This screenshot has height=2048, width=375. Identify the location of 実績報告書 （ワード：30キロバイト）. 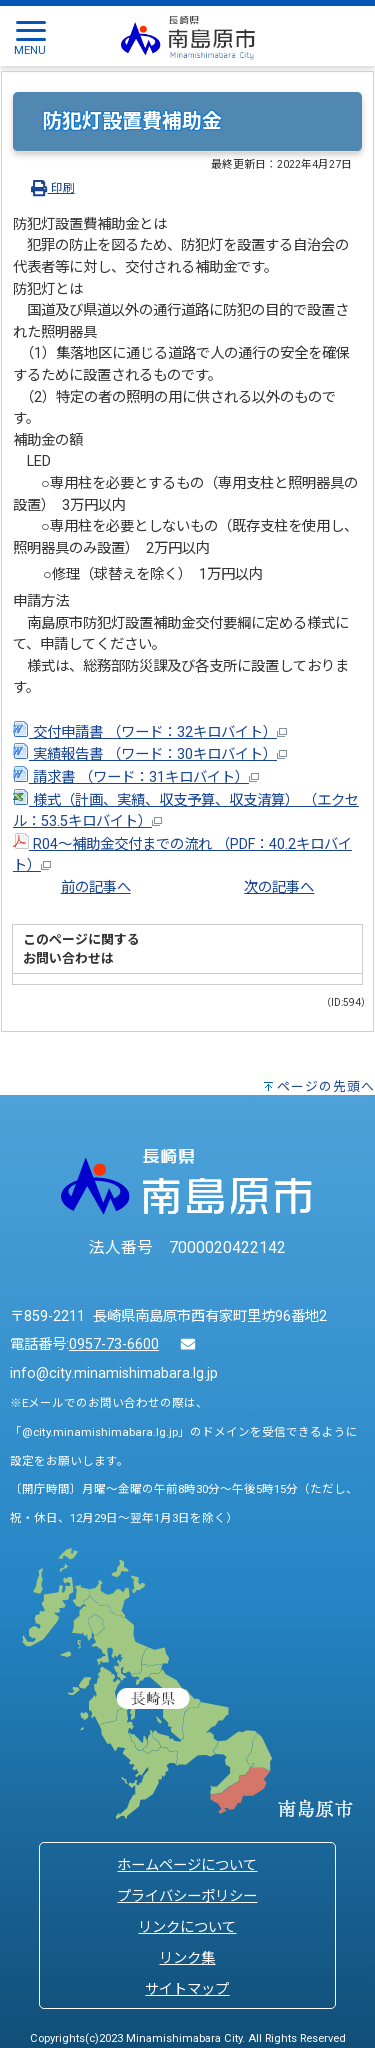
(150, 754).